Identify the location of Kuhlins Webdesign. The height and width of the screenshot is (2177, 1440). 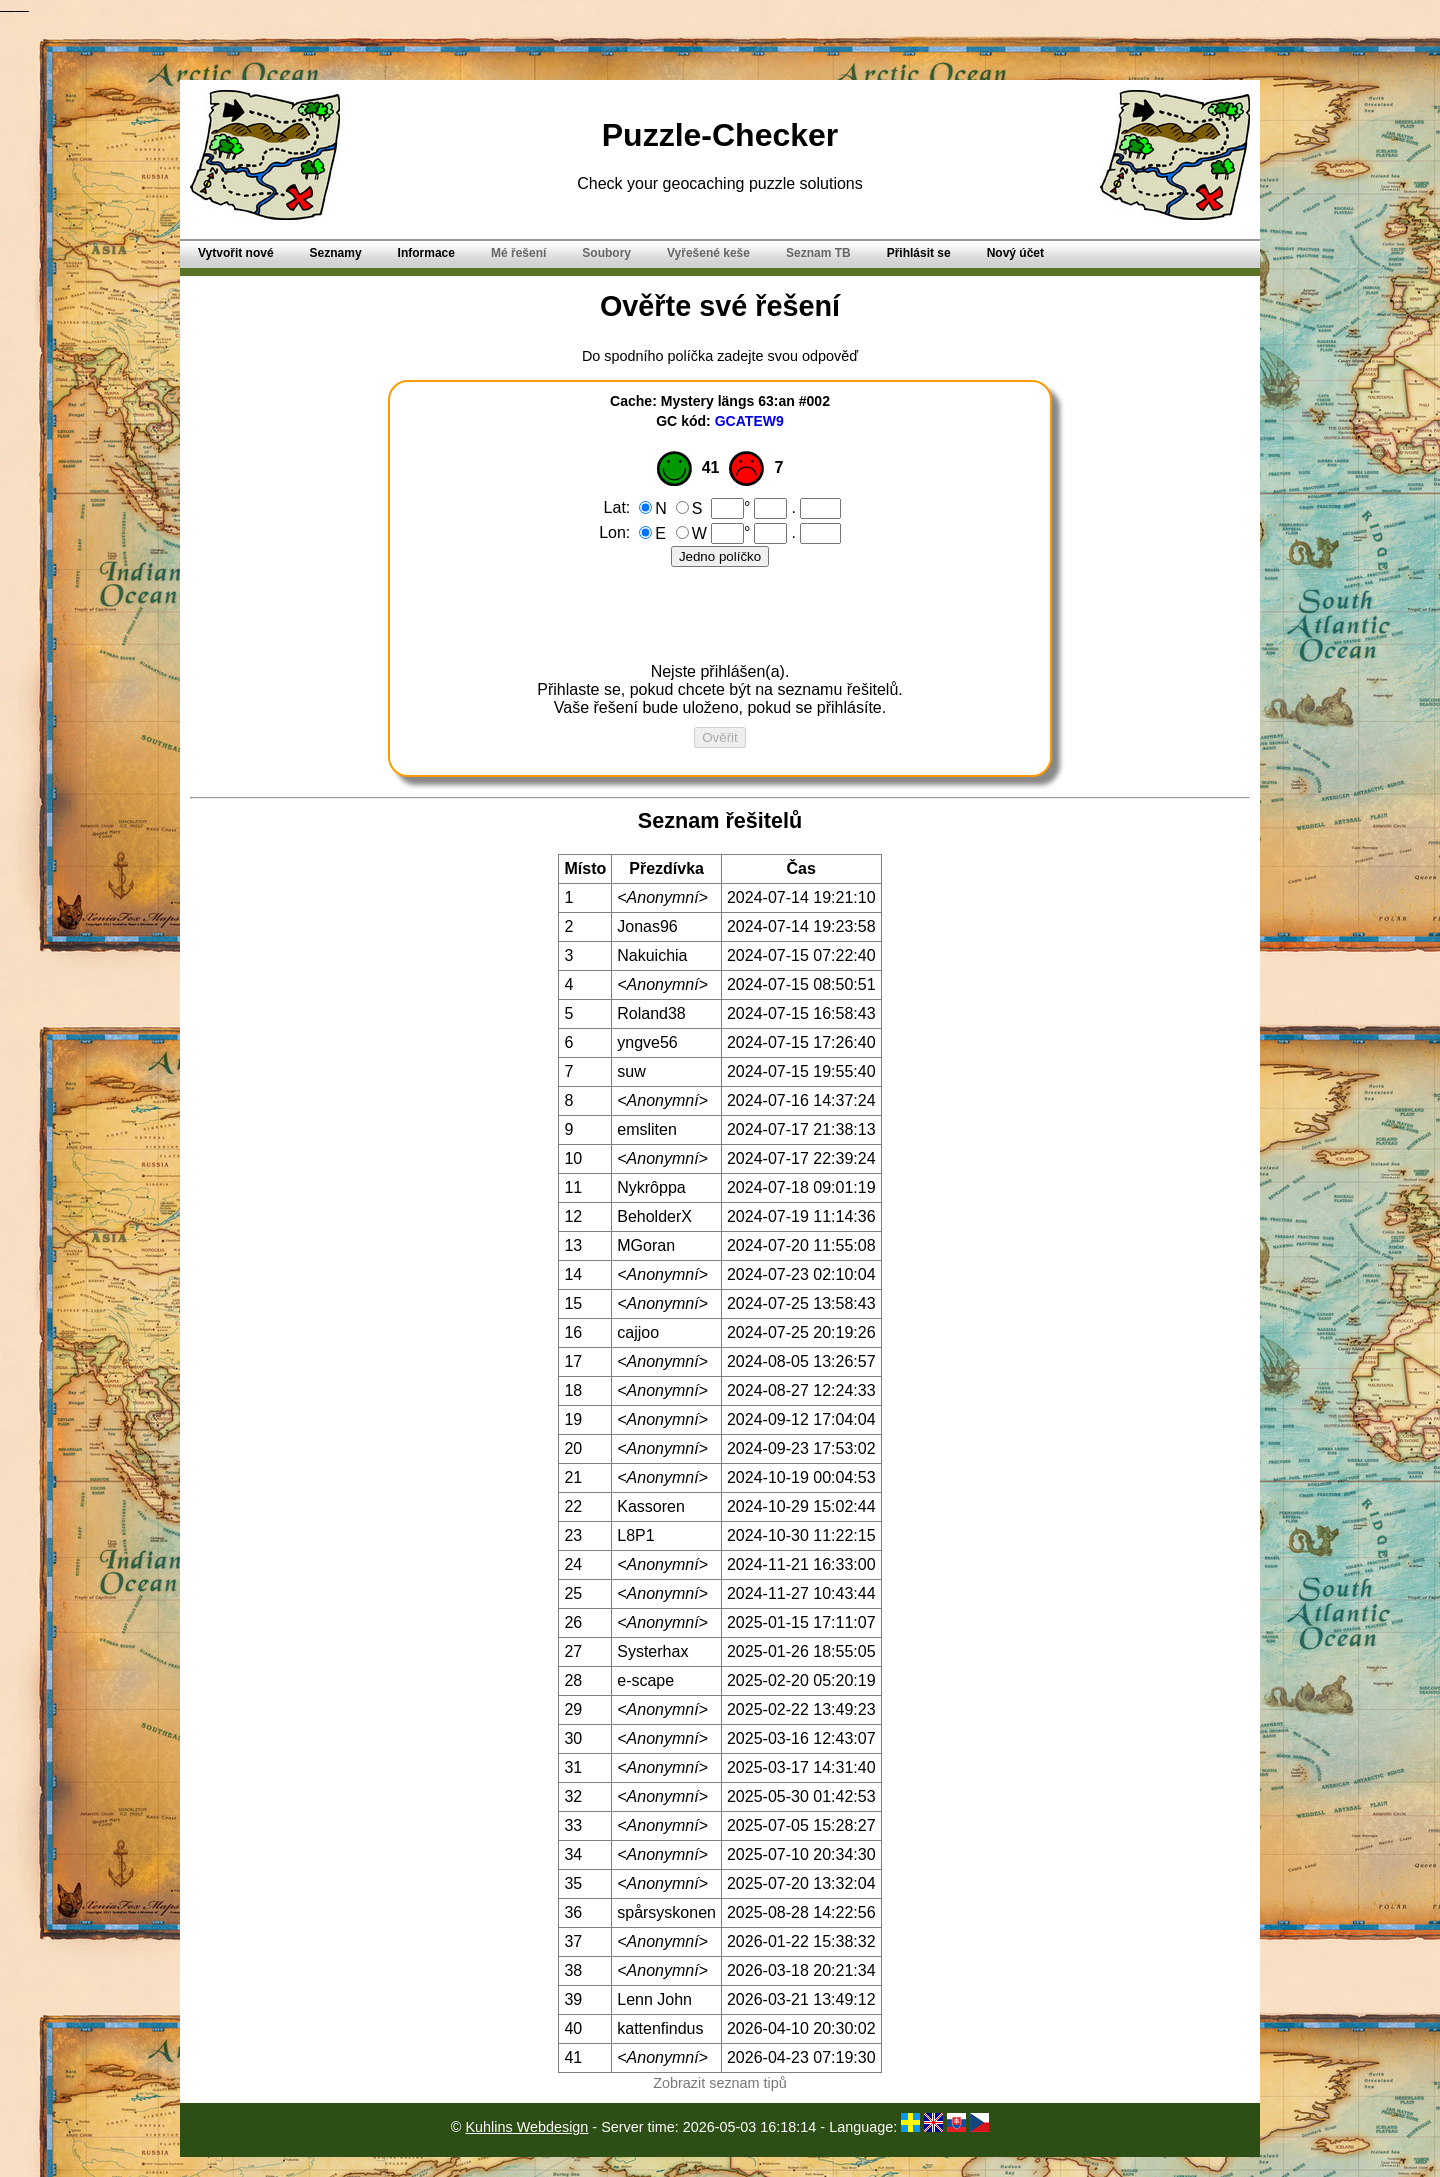
(526, 2127).